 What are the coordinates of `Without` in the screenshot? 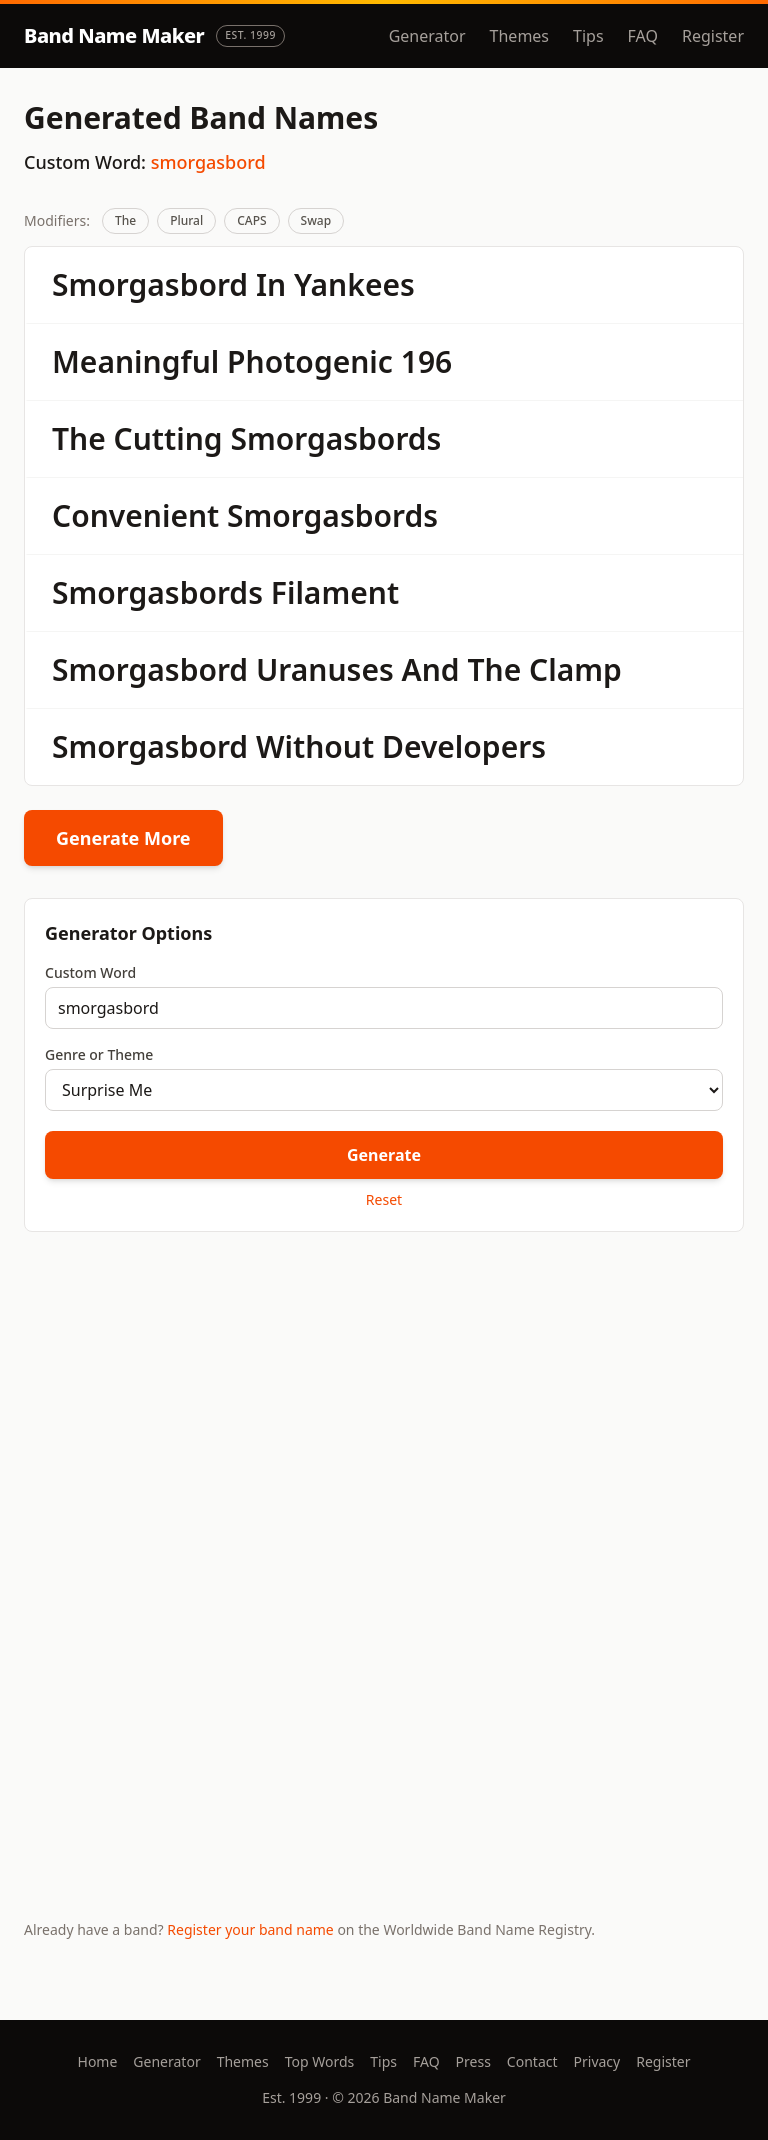 It's located at (315, 746).